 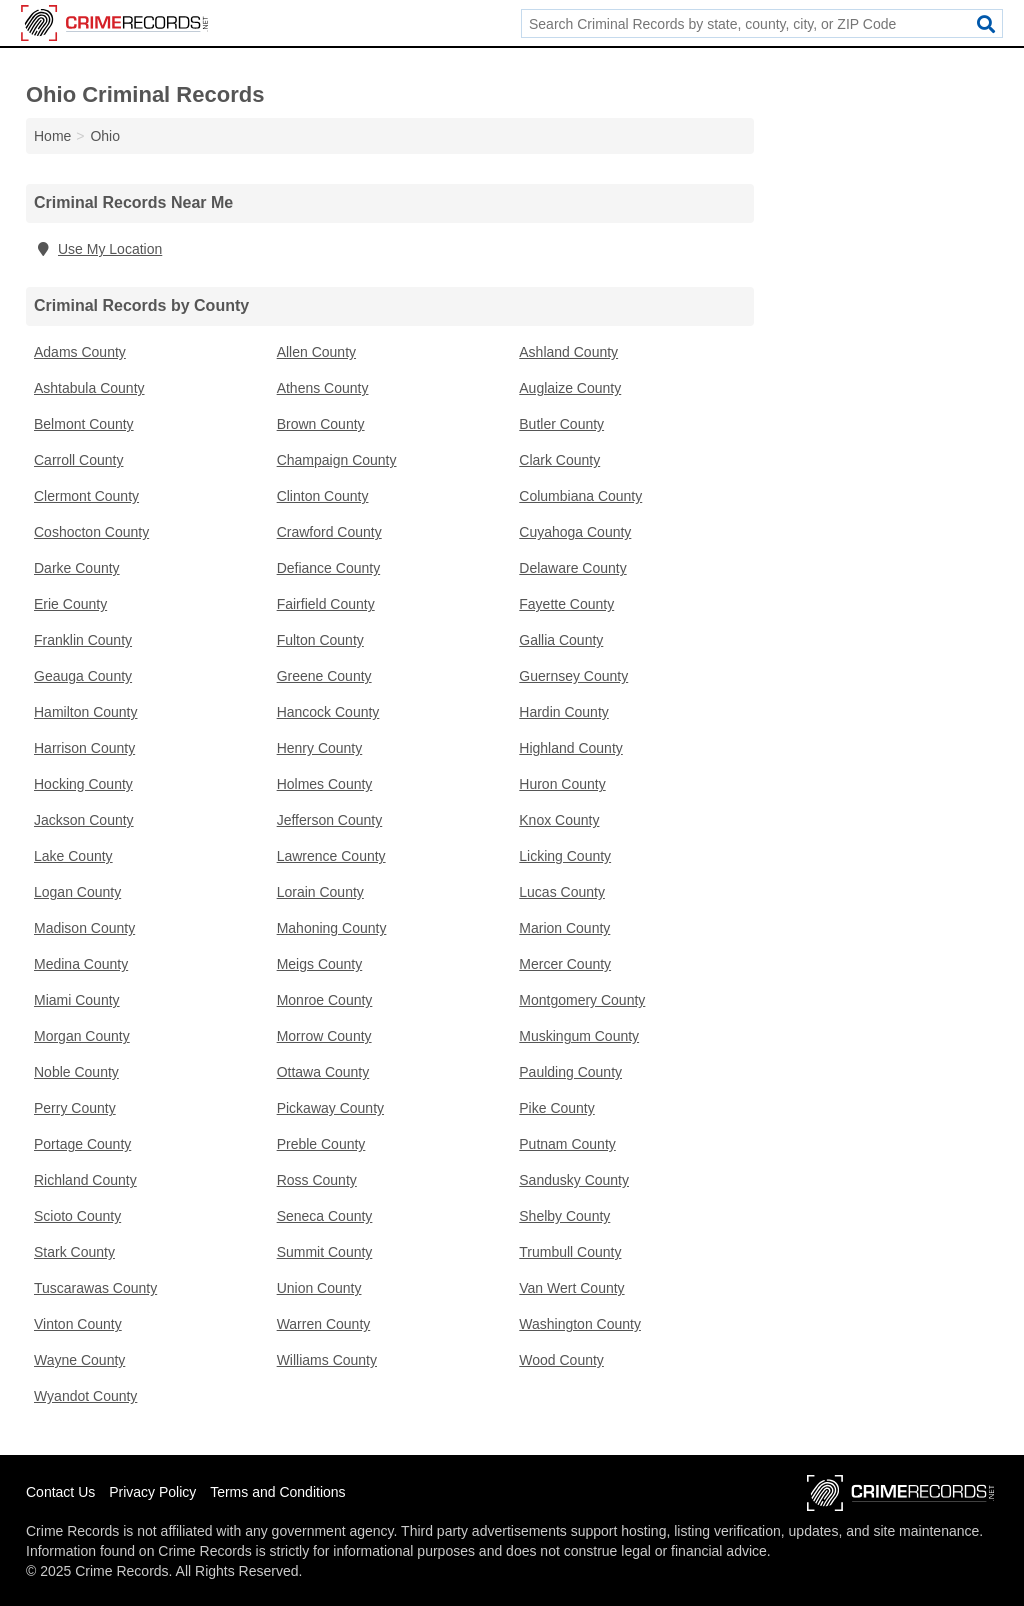 What do you see at coordinates (572, 568) in the screenshot?
I see `Delaware County` at bounding box center [572, 568].